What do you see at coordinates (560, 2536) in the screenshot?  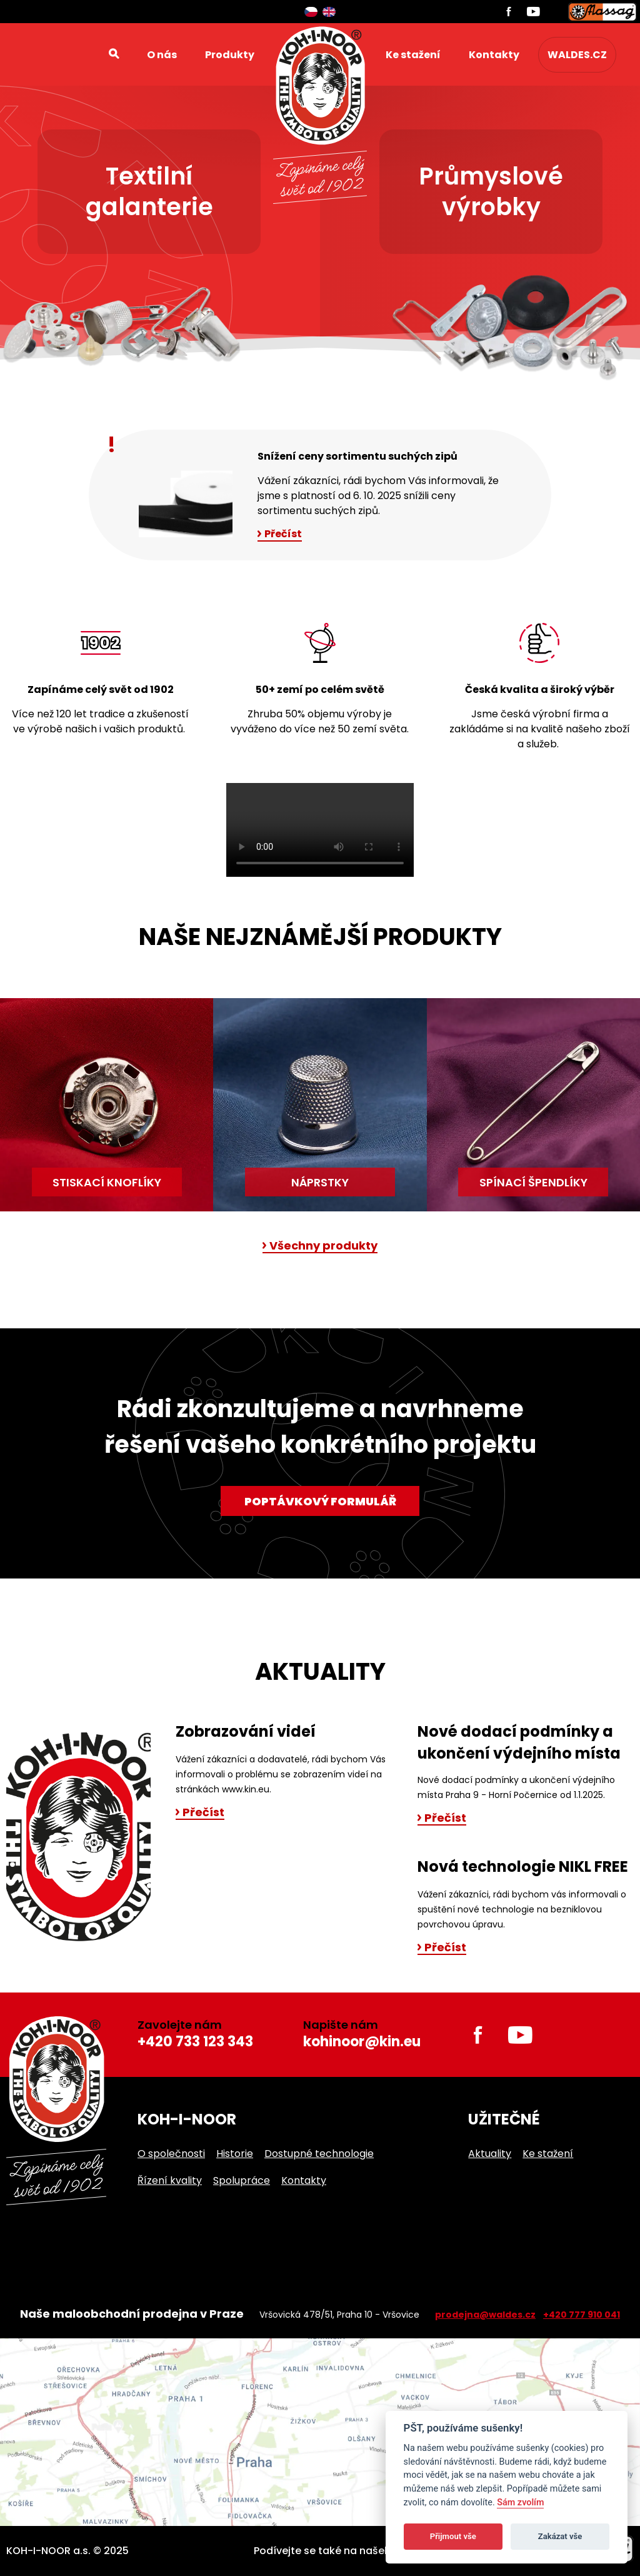 I see `Zakázat vše` at bounding box center [560, 2536].